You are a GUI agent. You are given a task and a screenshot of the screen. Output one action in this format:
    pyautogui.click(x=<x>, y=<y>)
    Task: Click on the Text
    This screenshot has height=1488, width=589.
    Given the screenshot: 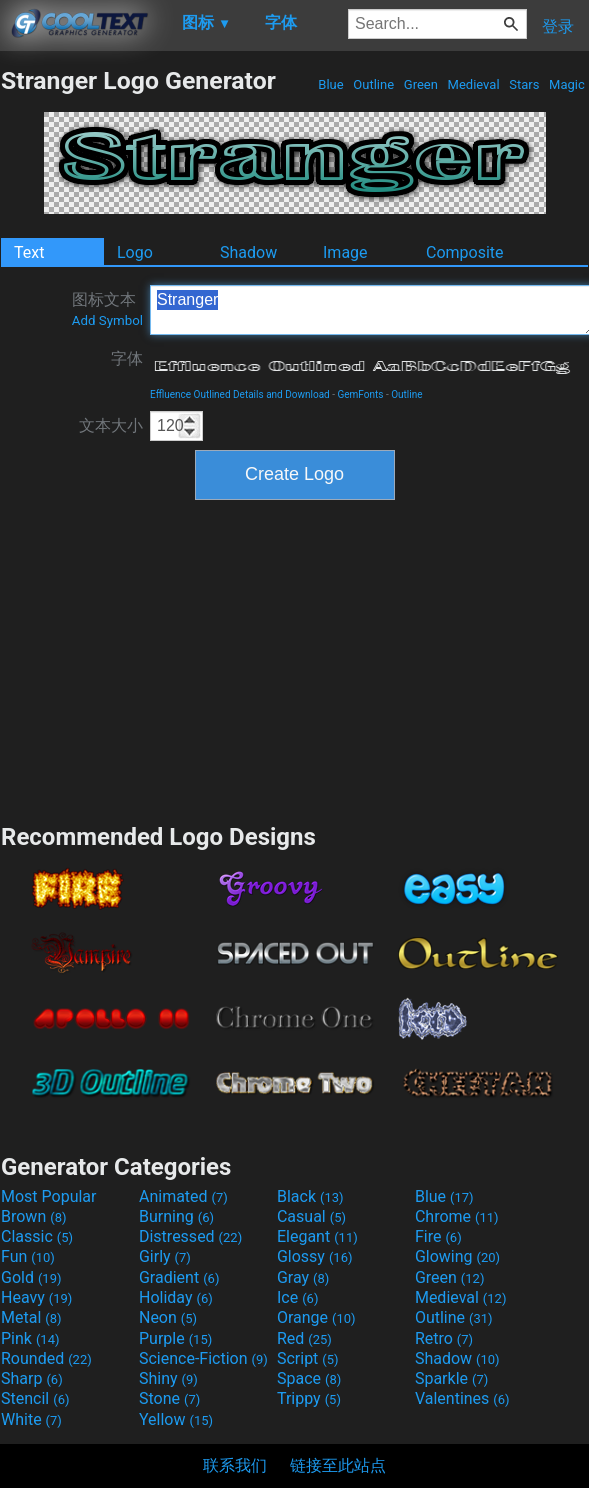 What is the action you would take?
    pyautogui.click(x=29, y=252)
    